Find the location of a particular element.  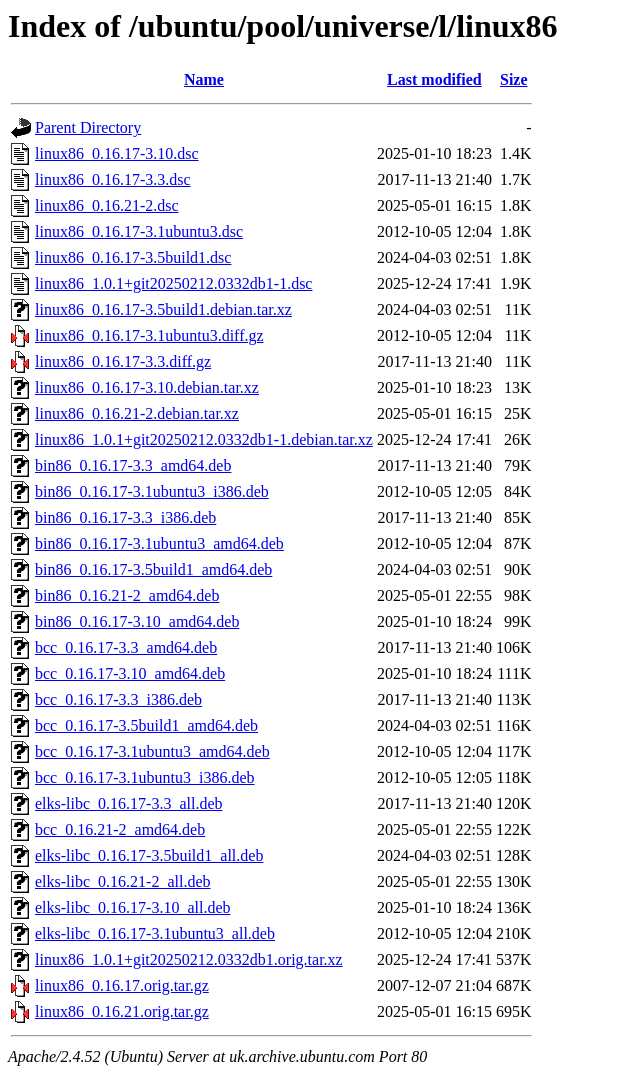

bcc_0.16.17-3.1ubuntu3_i386.deb is located at coordinates (145, 777).